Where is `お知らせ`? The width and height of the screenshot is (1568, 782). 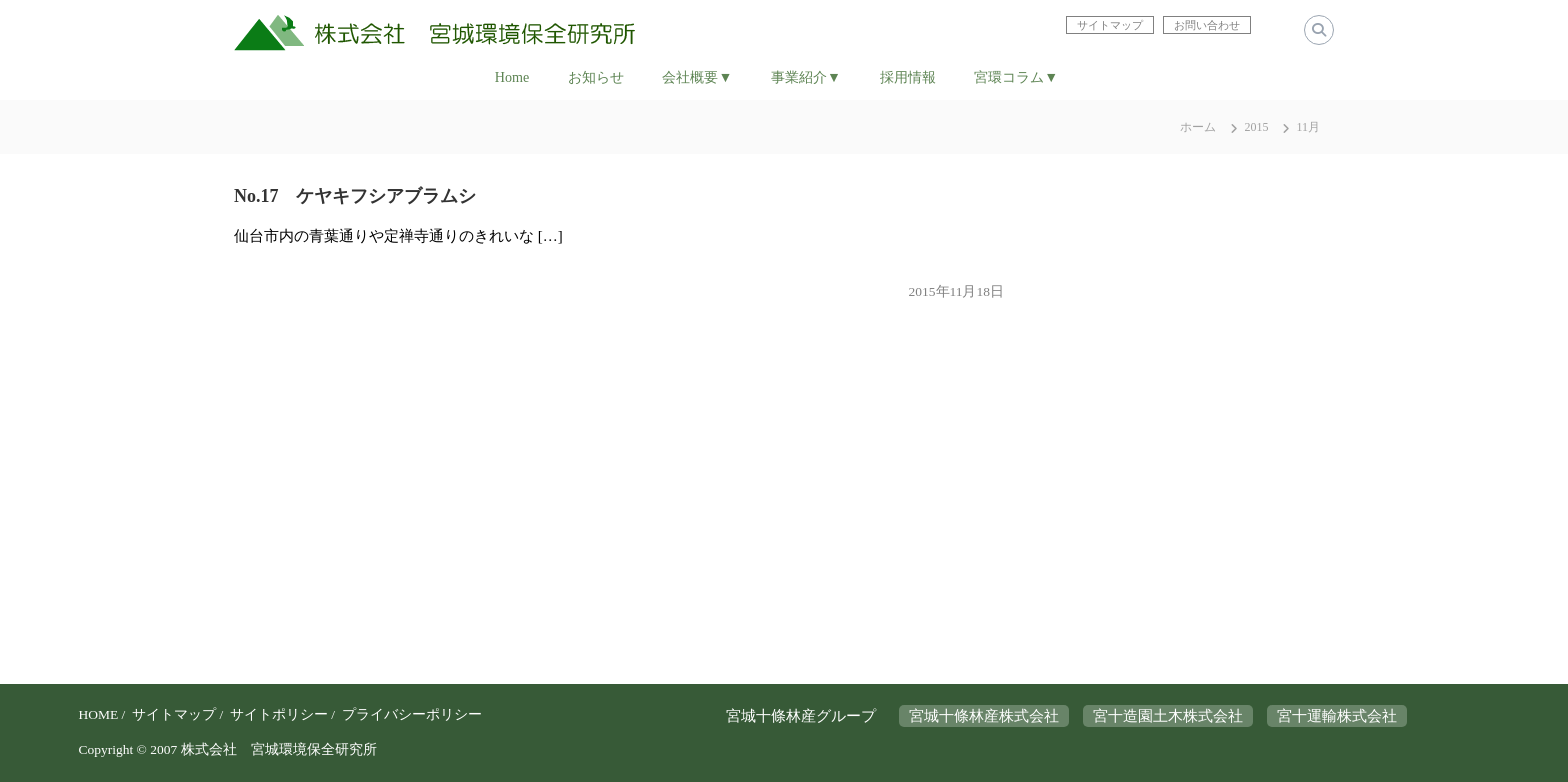
お知らせ is located at coordinates (596, 77).